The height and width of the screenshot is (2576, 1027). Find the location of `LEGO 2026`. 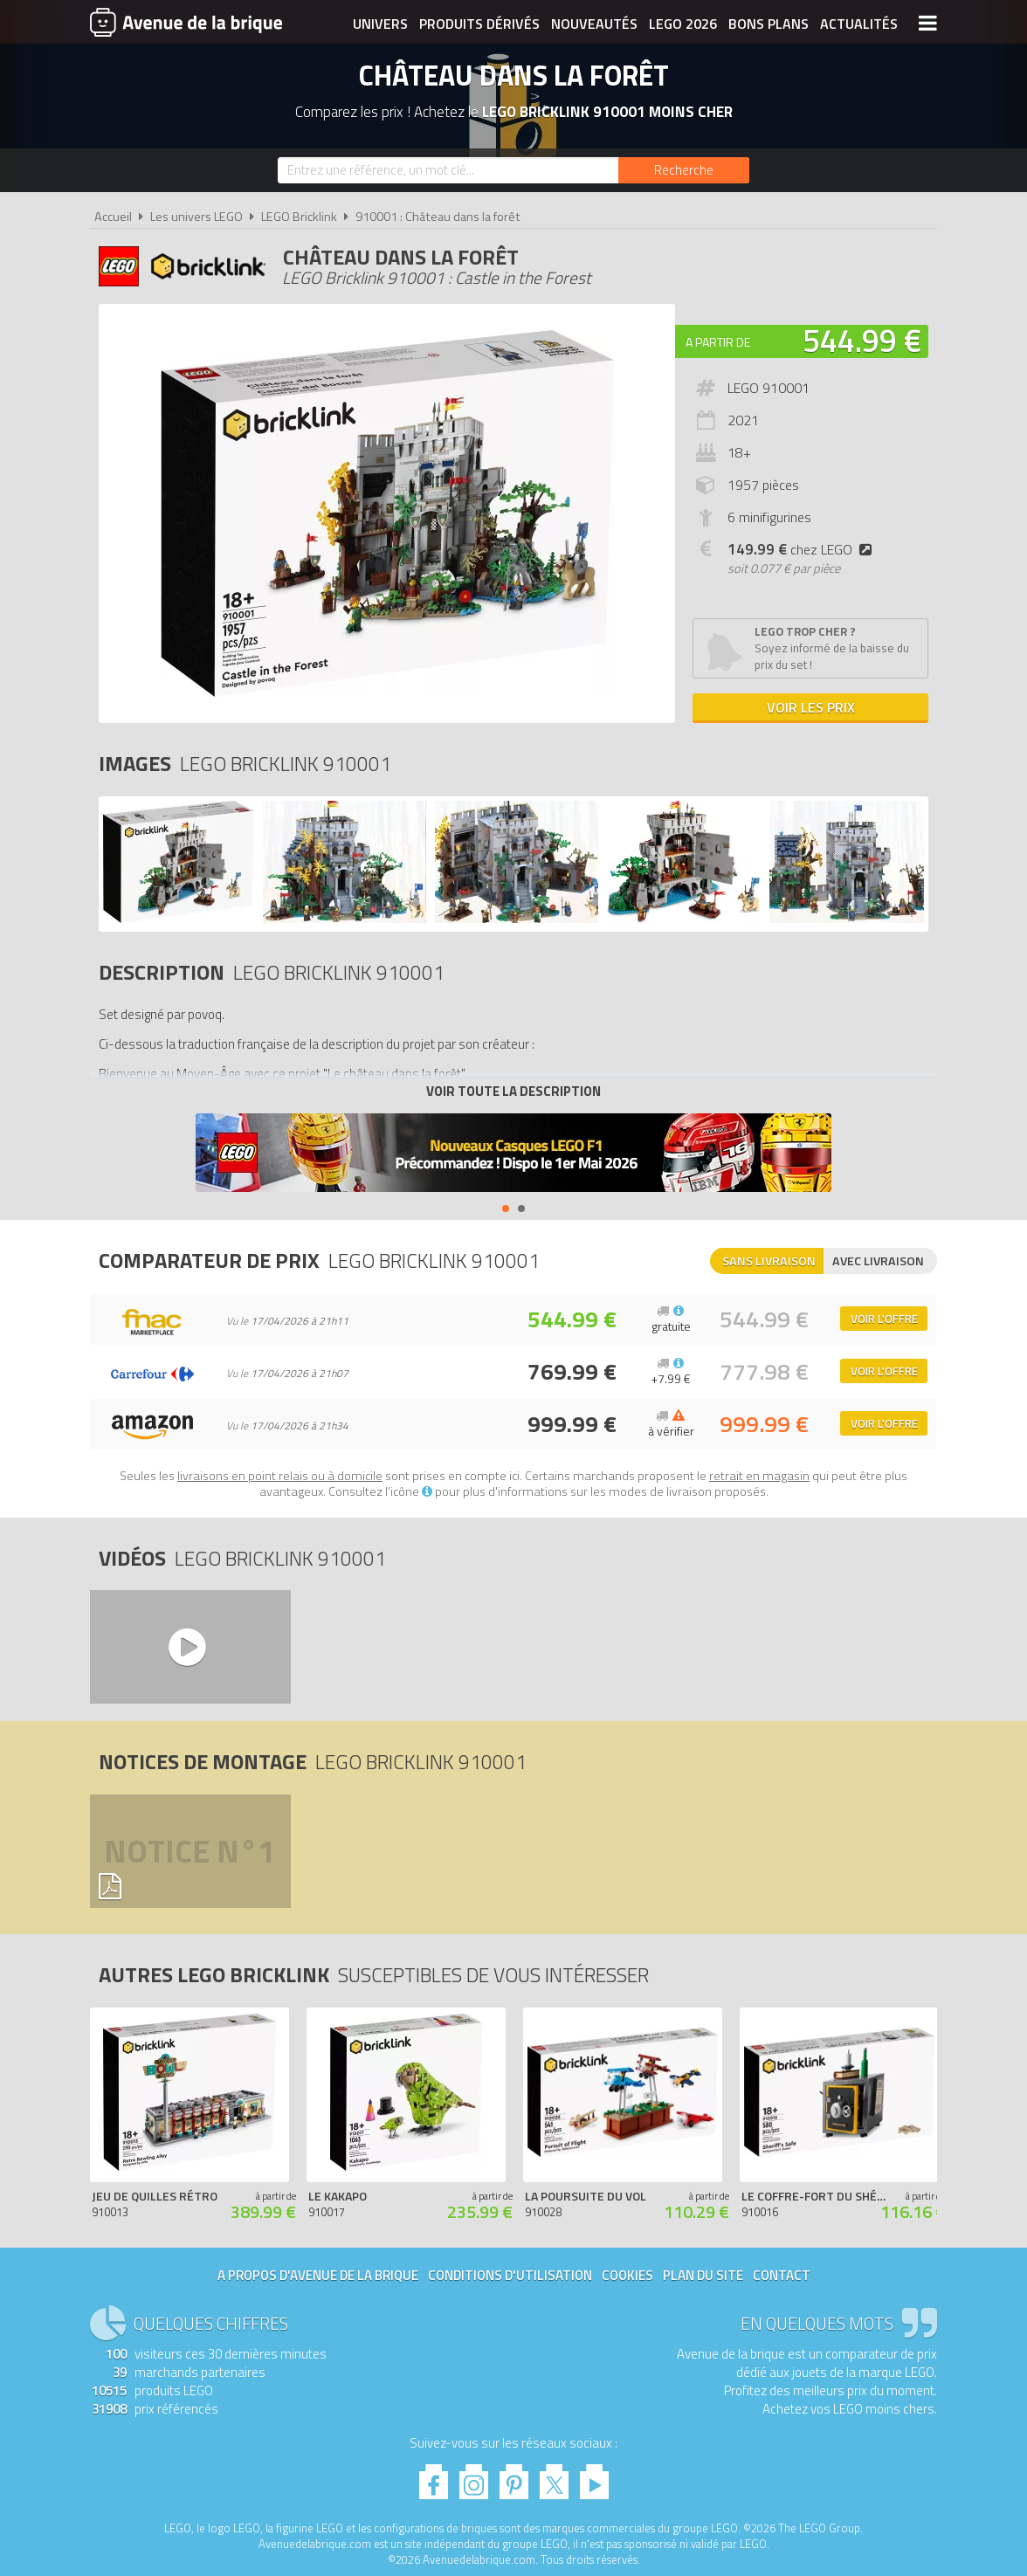

LEGO 2026 is located at coordinates (683, 23).